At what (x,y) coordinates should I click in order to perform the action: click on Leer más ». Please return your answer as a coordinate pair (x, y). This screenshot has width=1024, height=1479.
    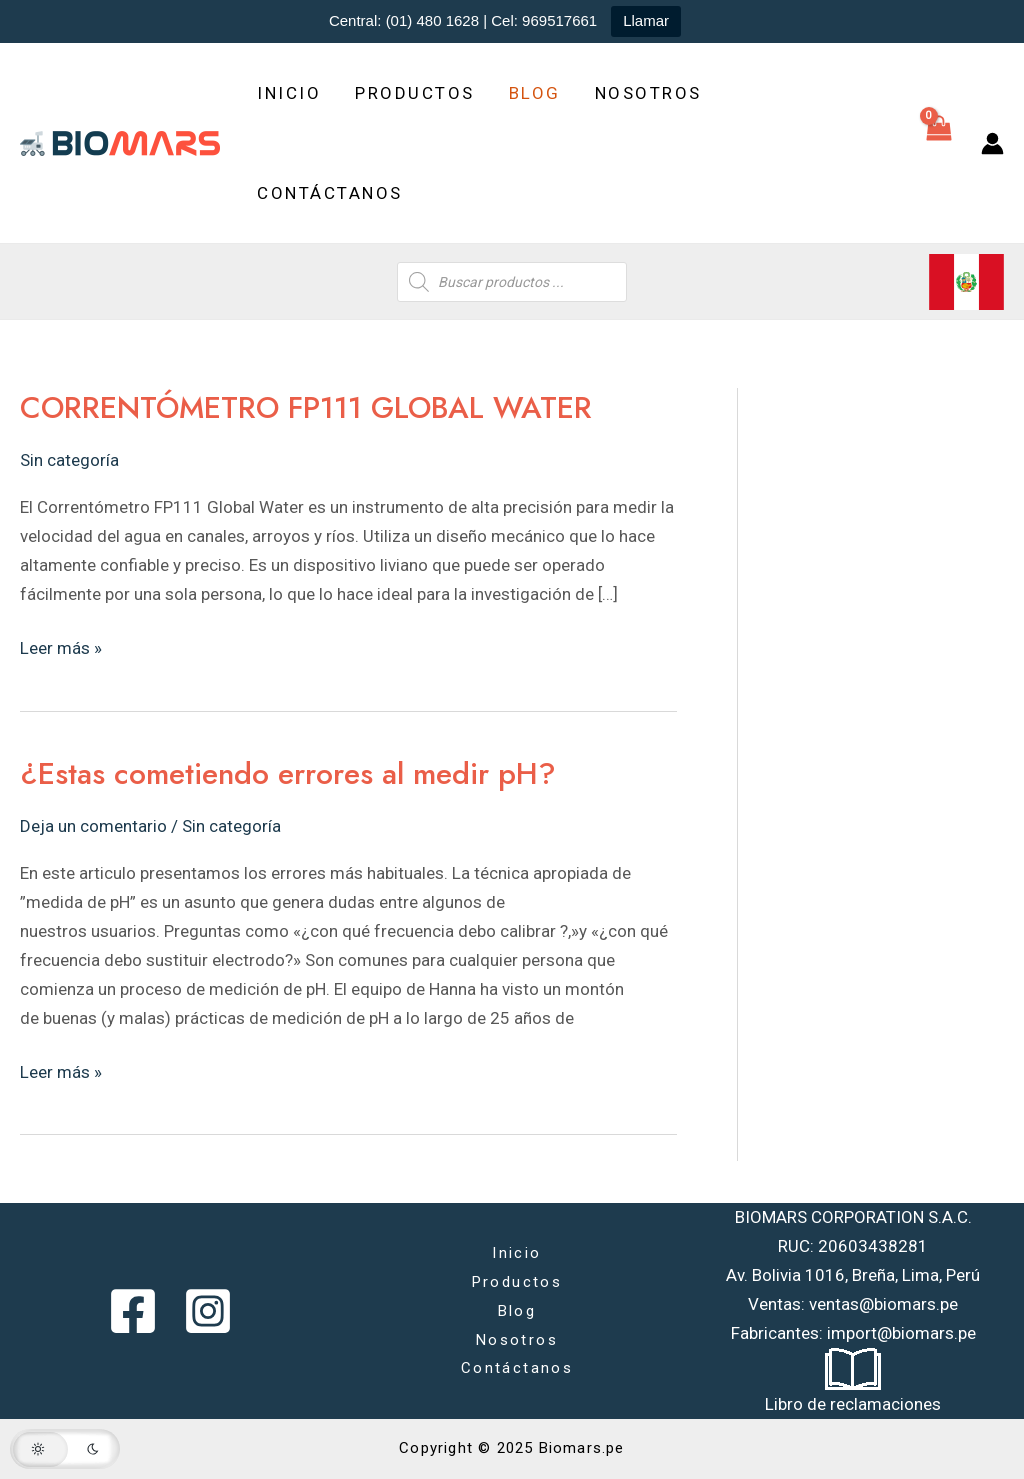
    Looking at the image, I should click on (61, 646).